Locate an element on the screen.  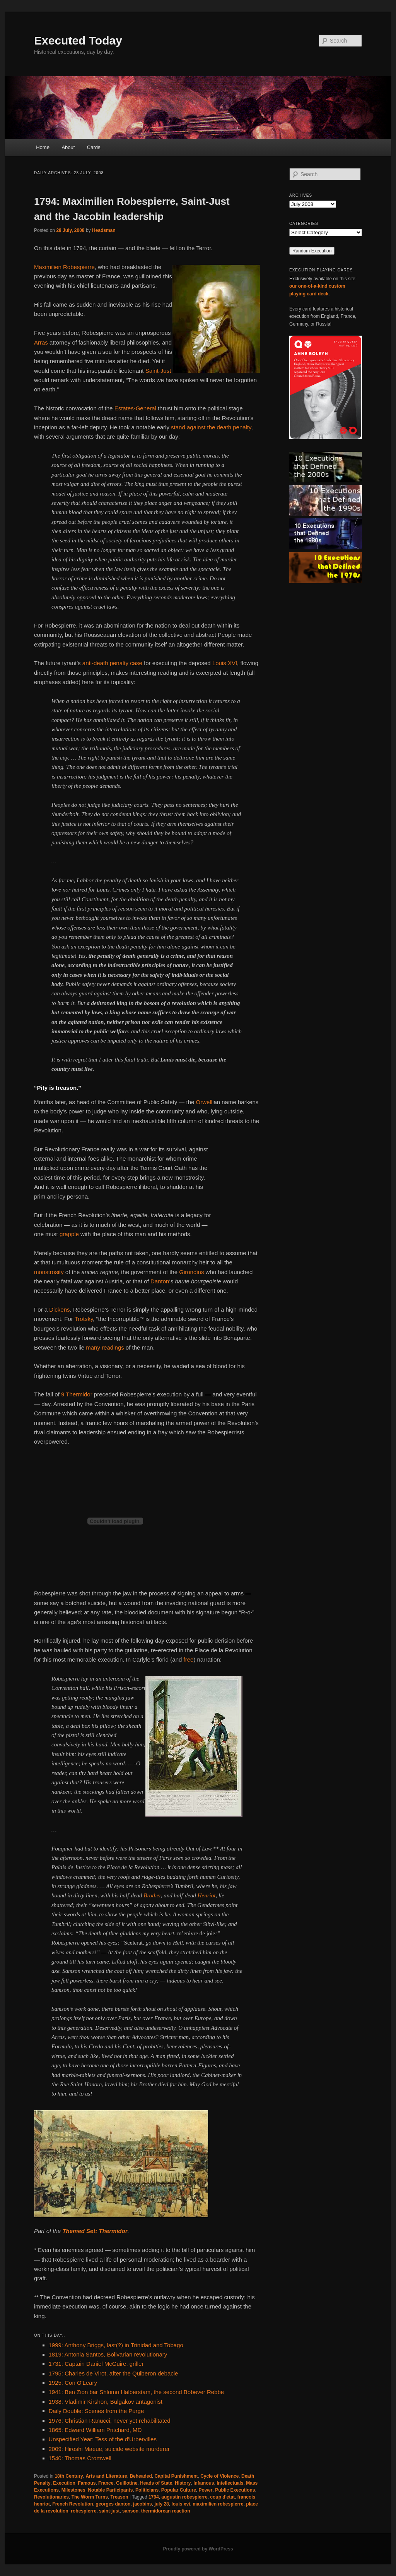
Brother is located at coordinates (151, 1895).